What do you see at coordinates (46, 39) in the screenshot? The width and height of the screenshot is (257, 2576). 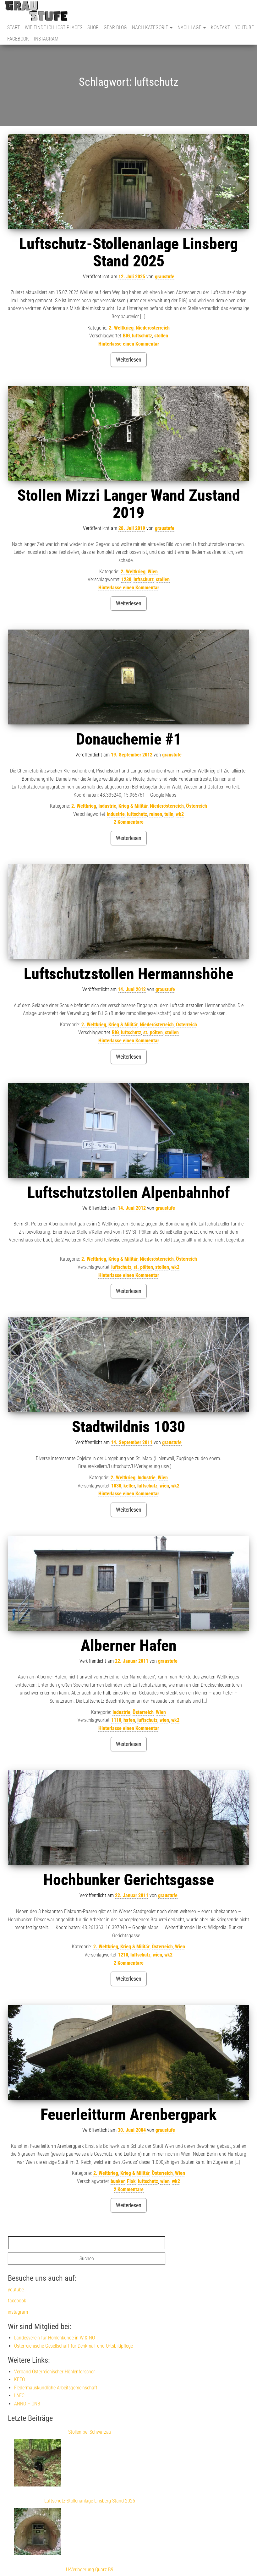 I see `instagram` at bounding box center [46, 39].